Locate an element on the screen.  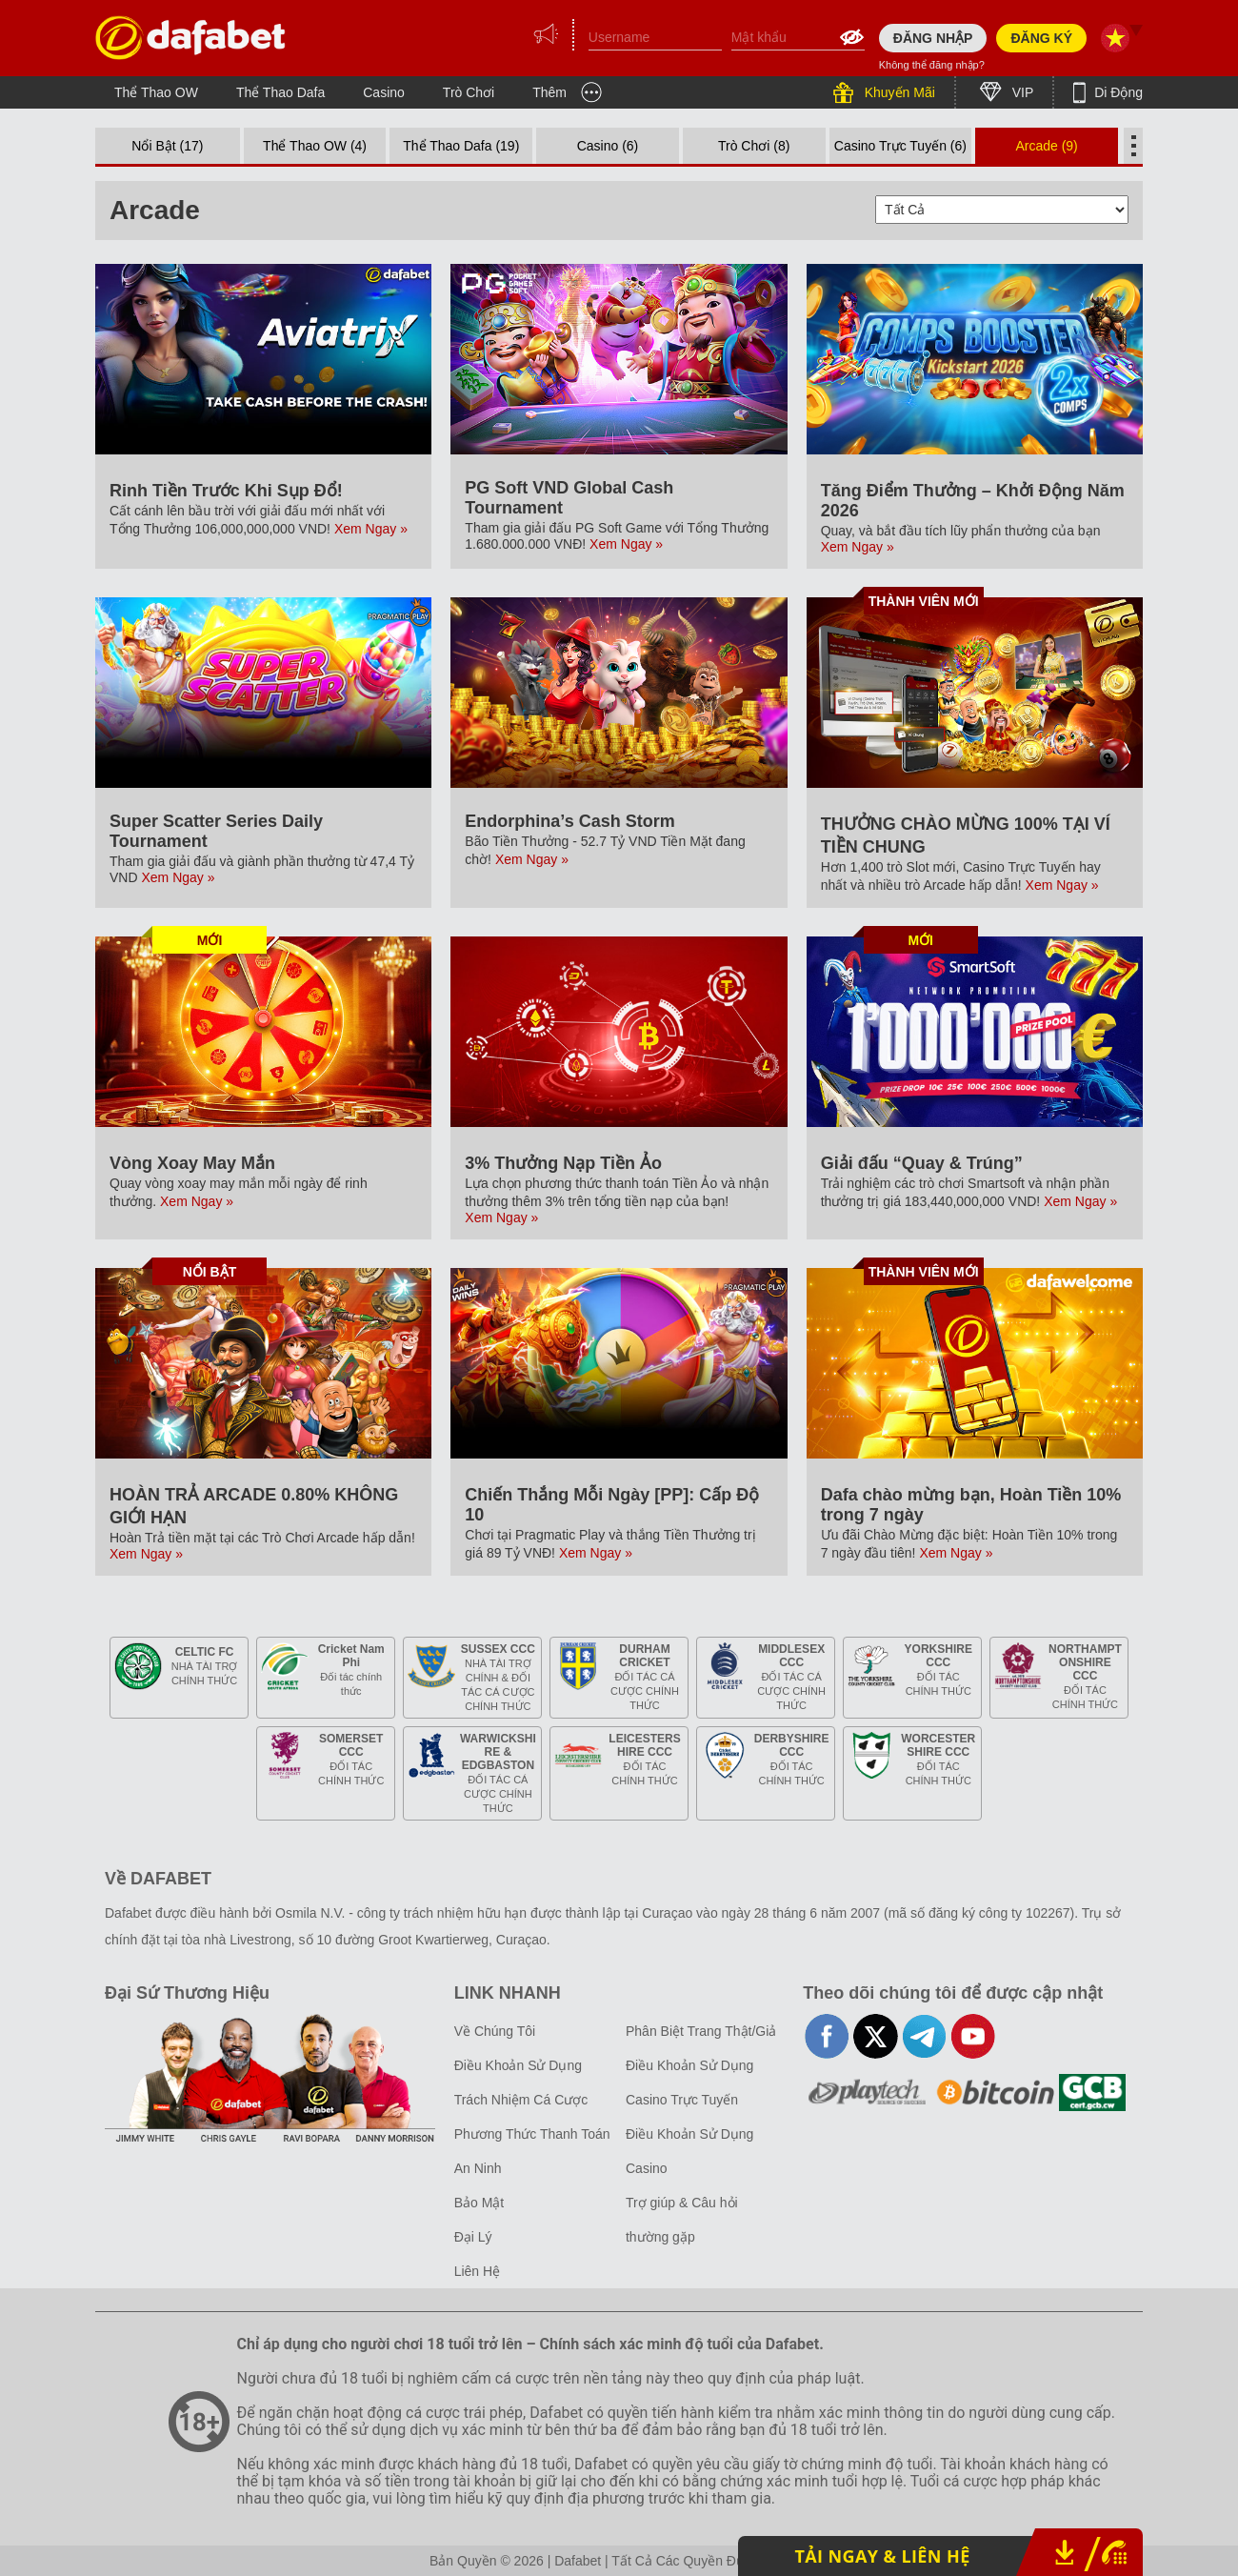
telegram-full is located at coordinates (924, 2036).